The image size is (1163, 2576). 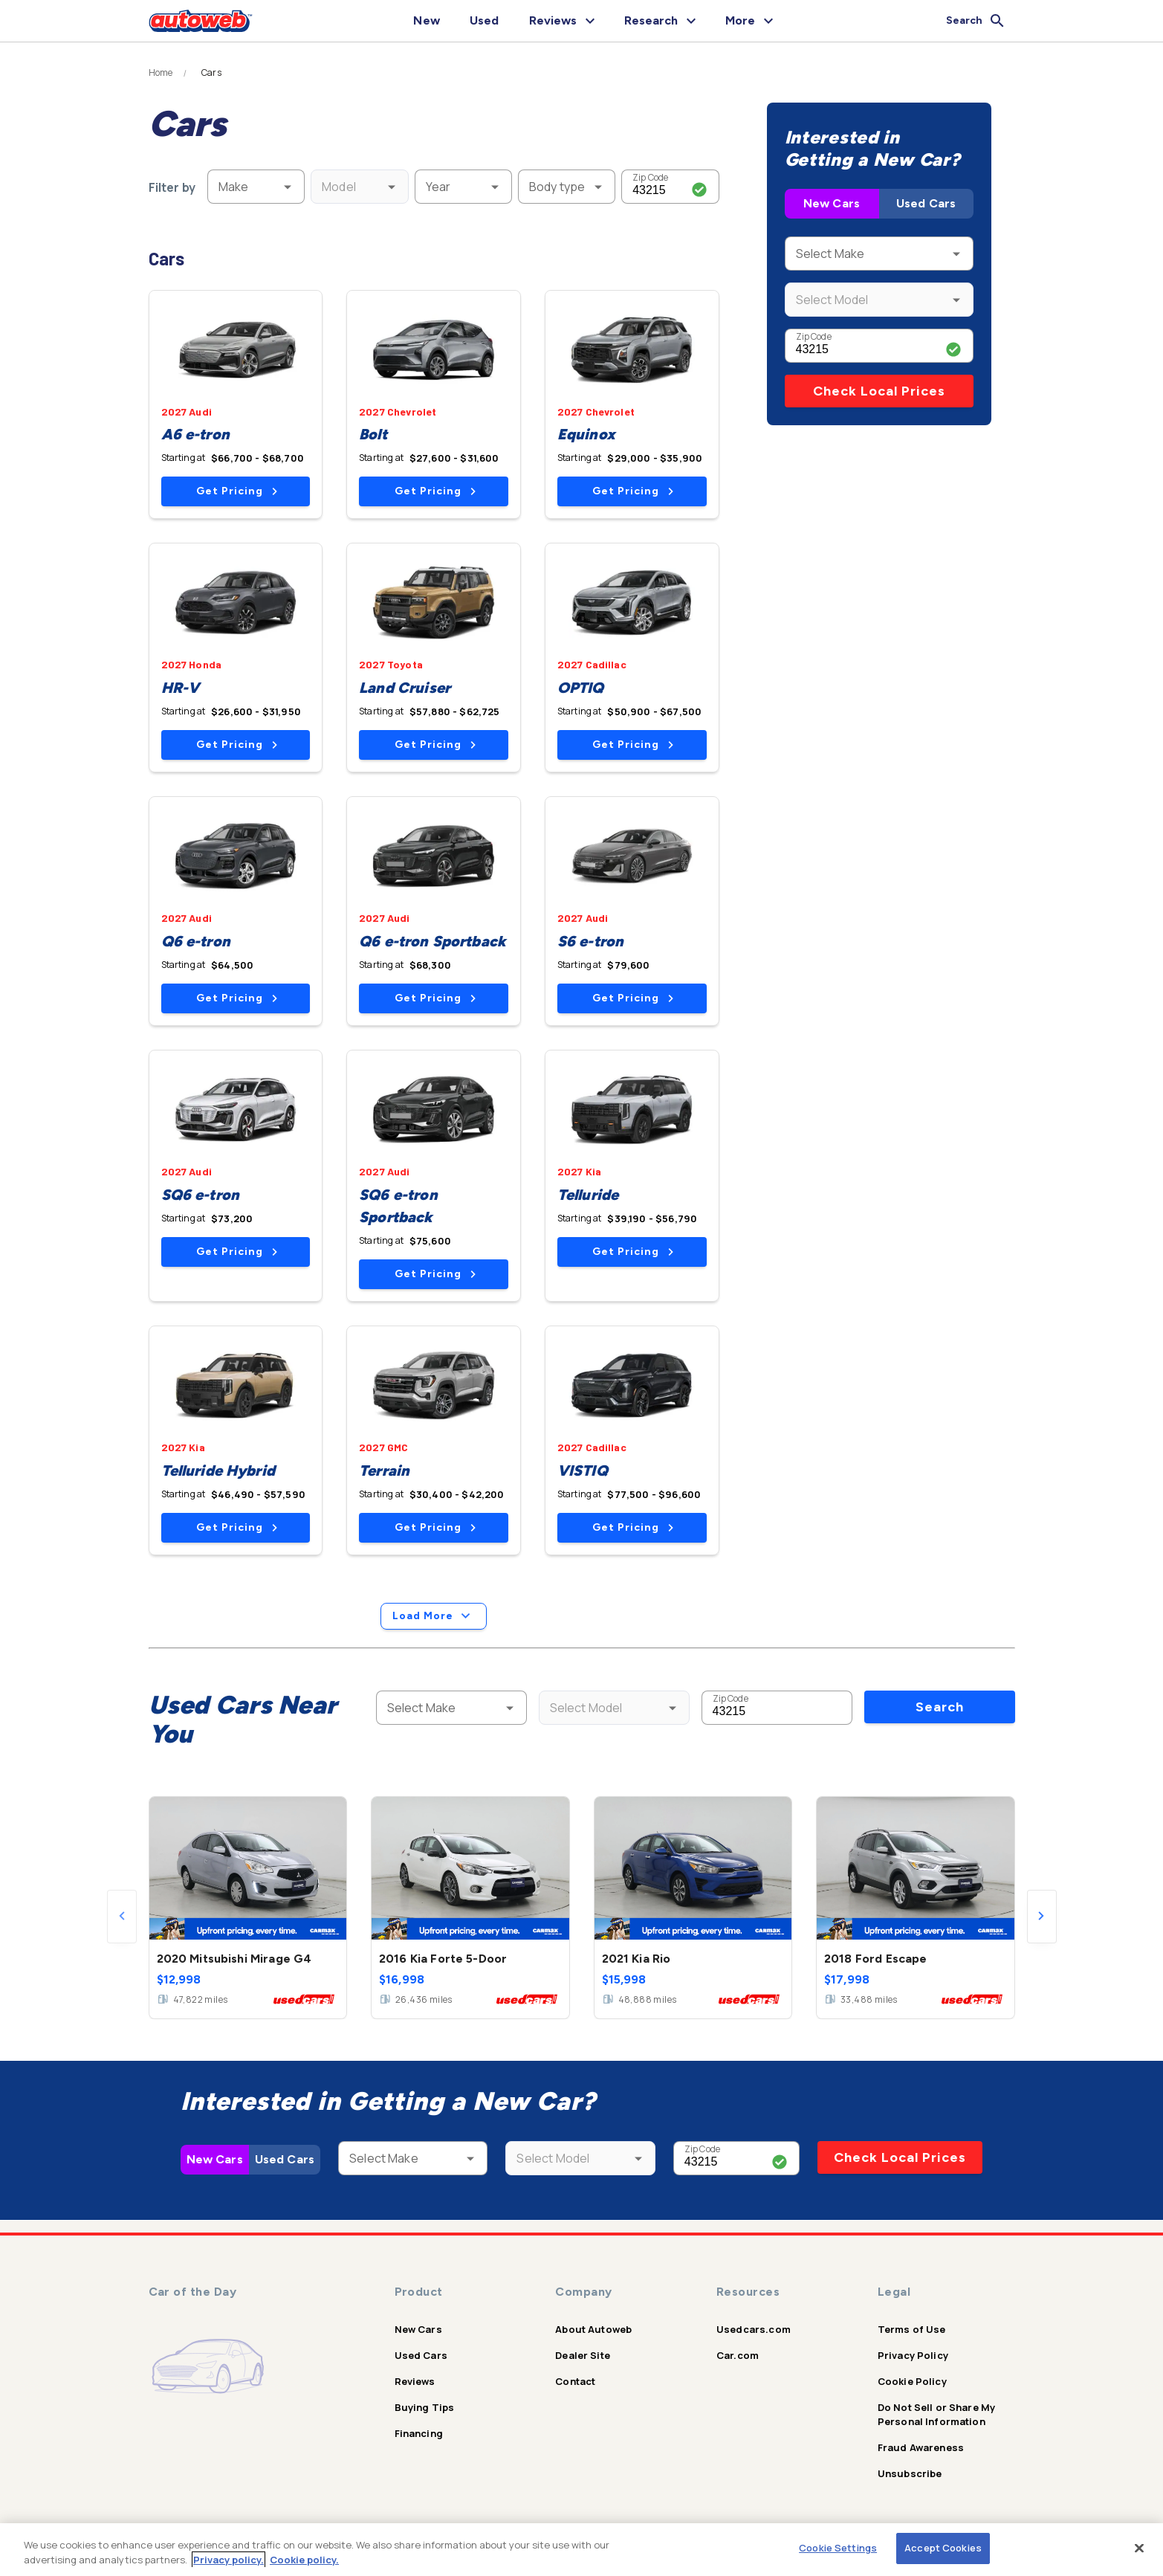 What do you see at coordinates (912, 2329) in the screenshot?
I see `Terms of Use` at bounding box center [912, 2329].